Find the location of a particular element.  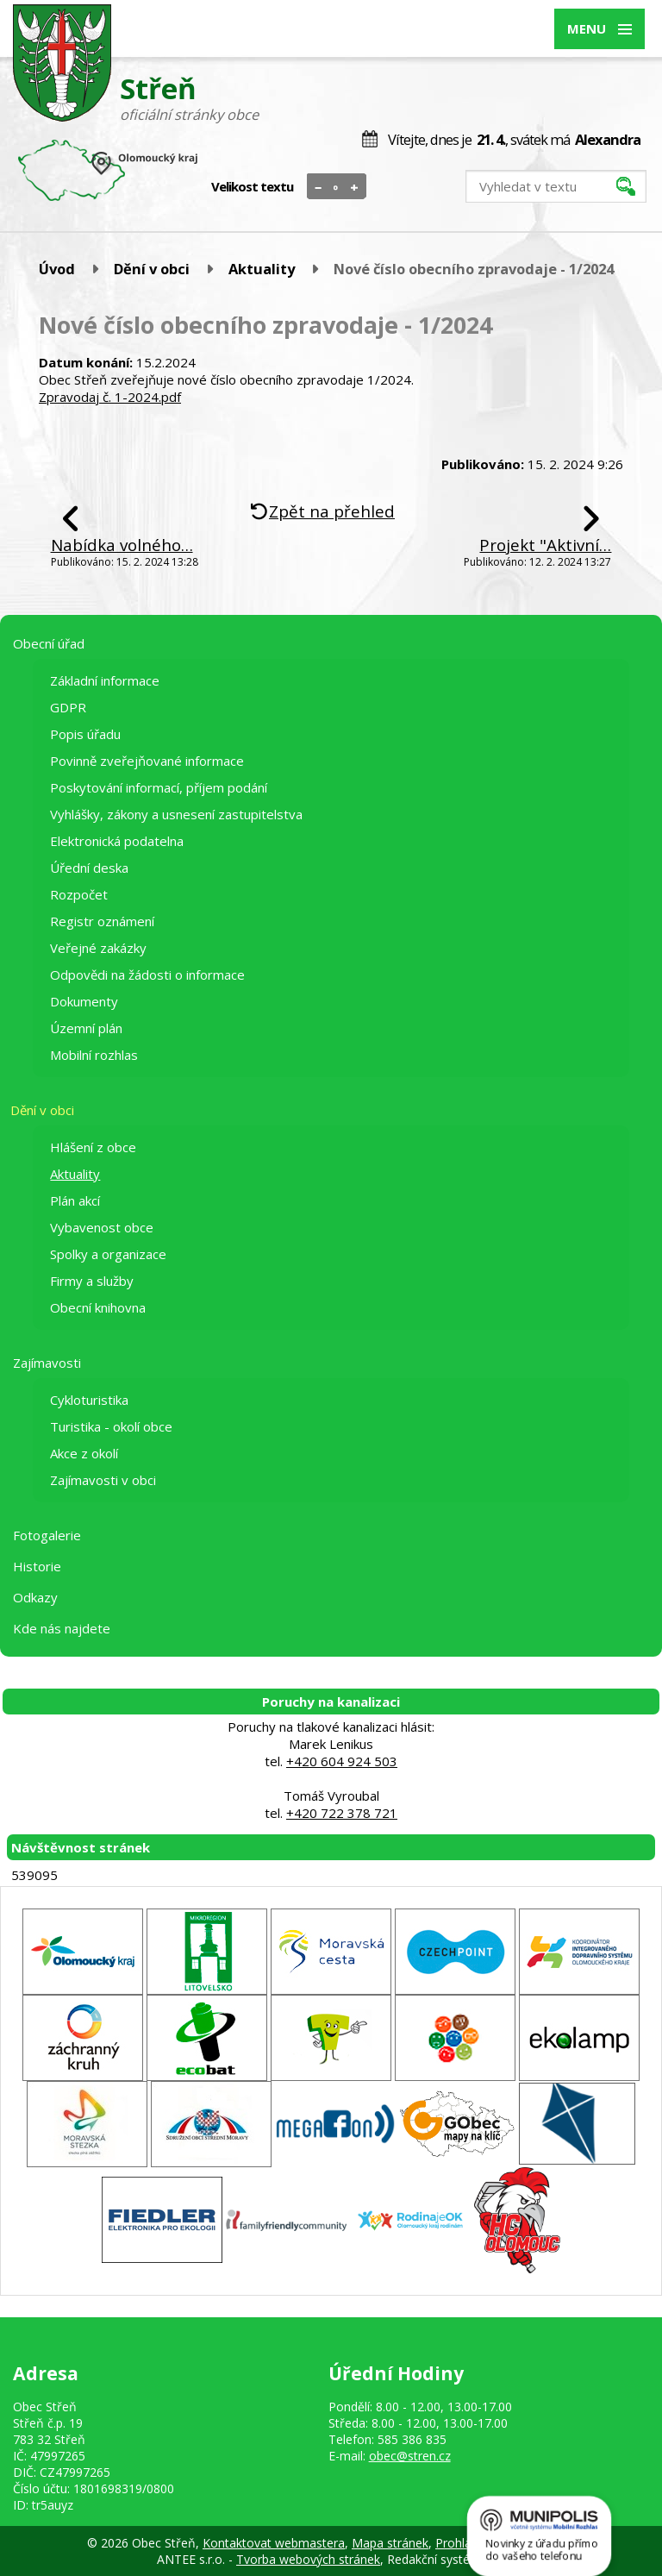

obec@stren.cz is located at coordinates (410, 2456).